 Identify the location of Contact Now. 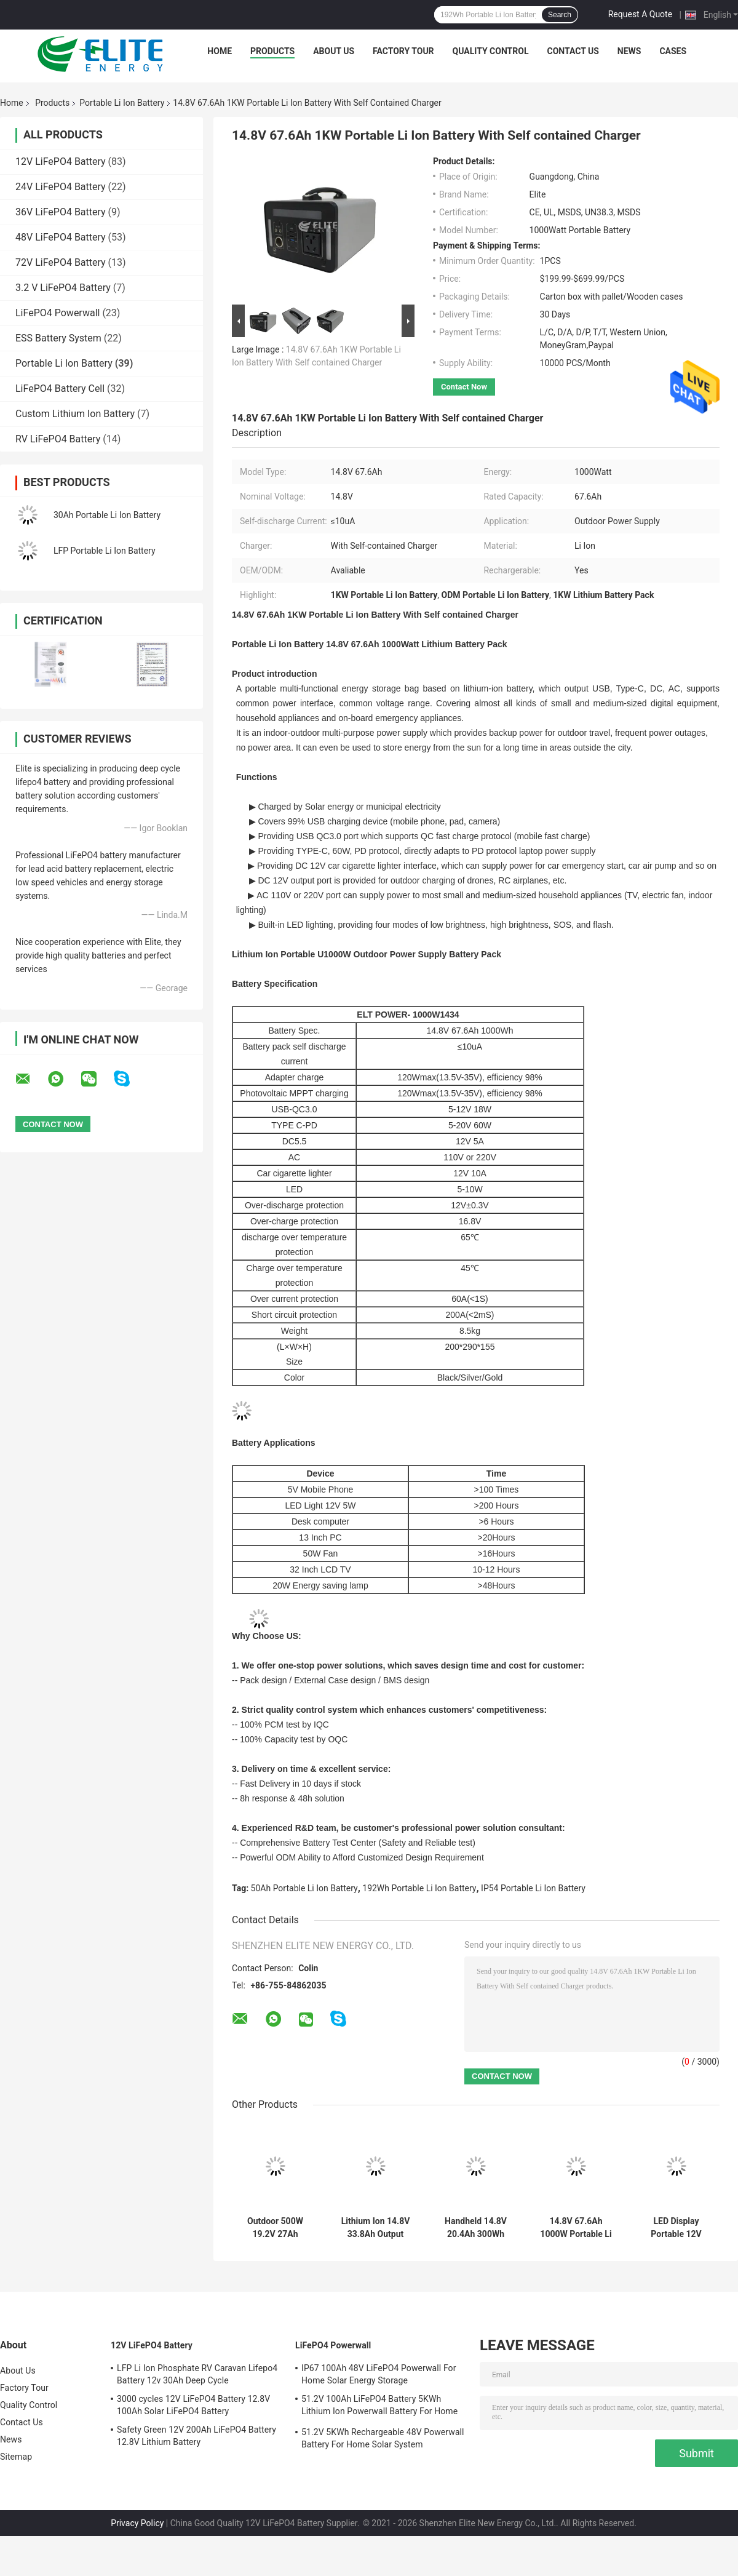
(464, 386).